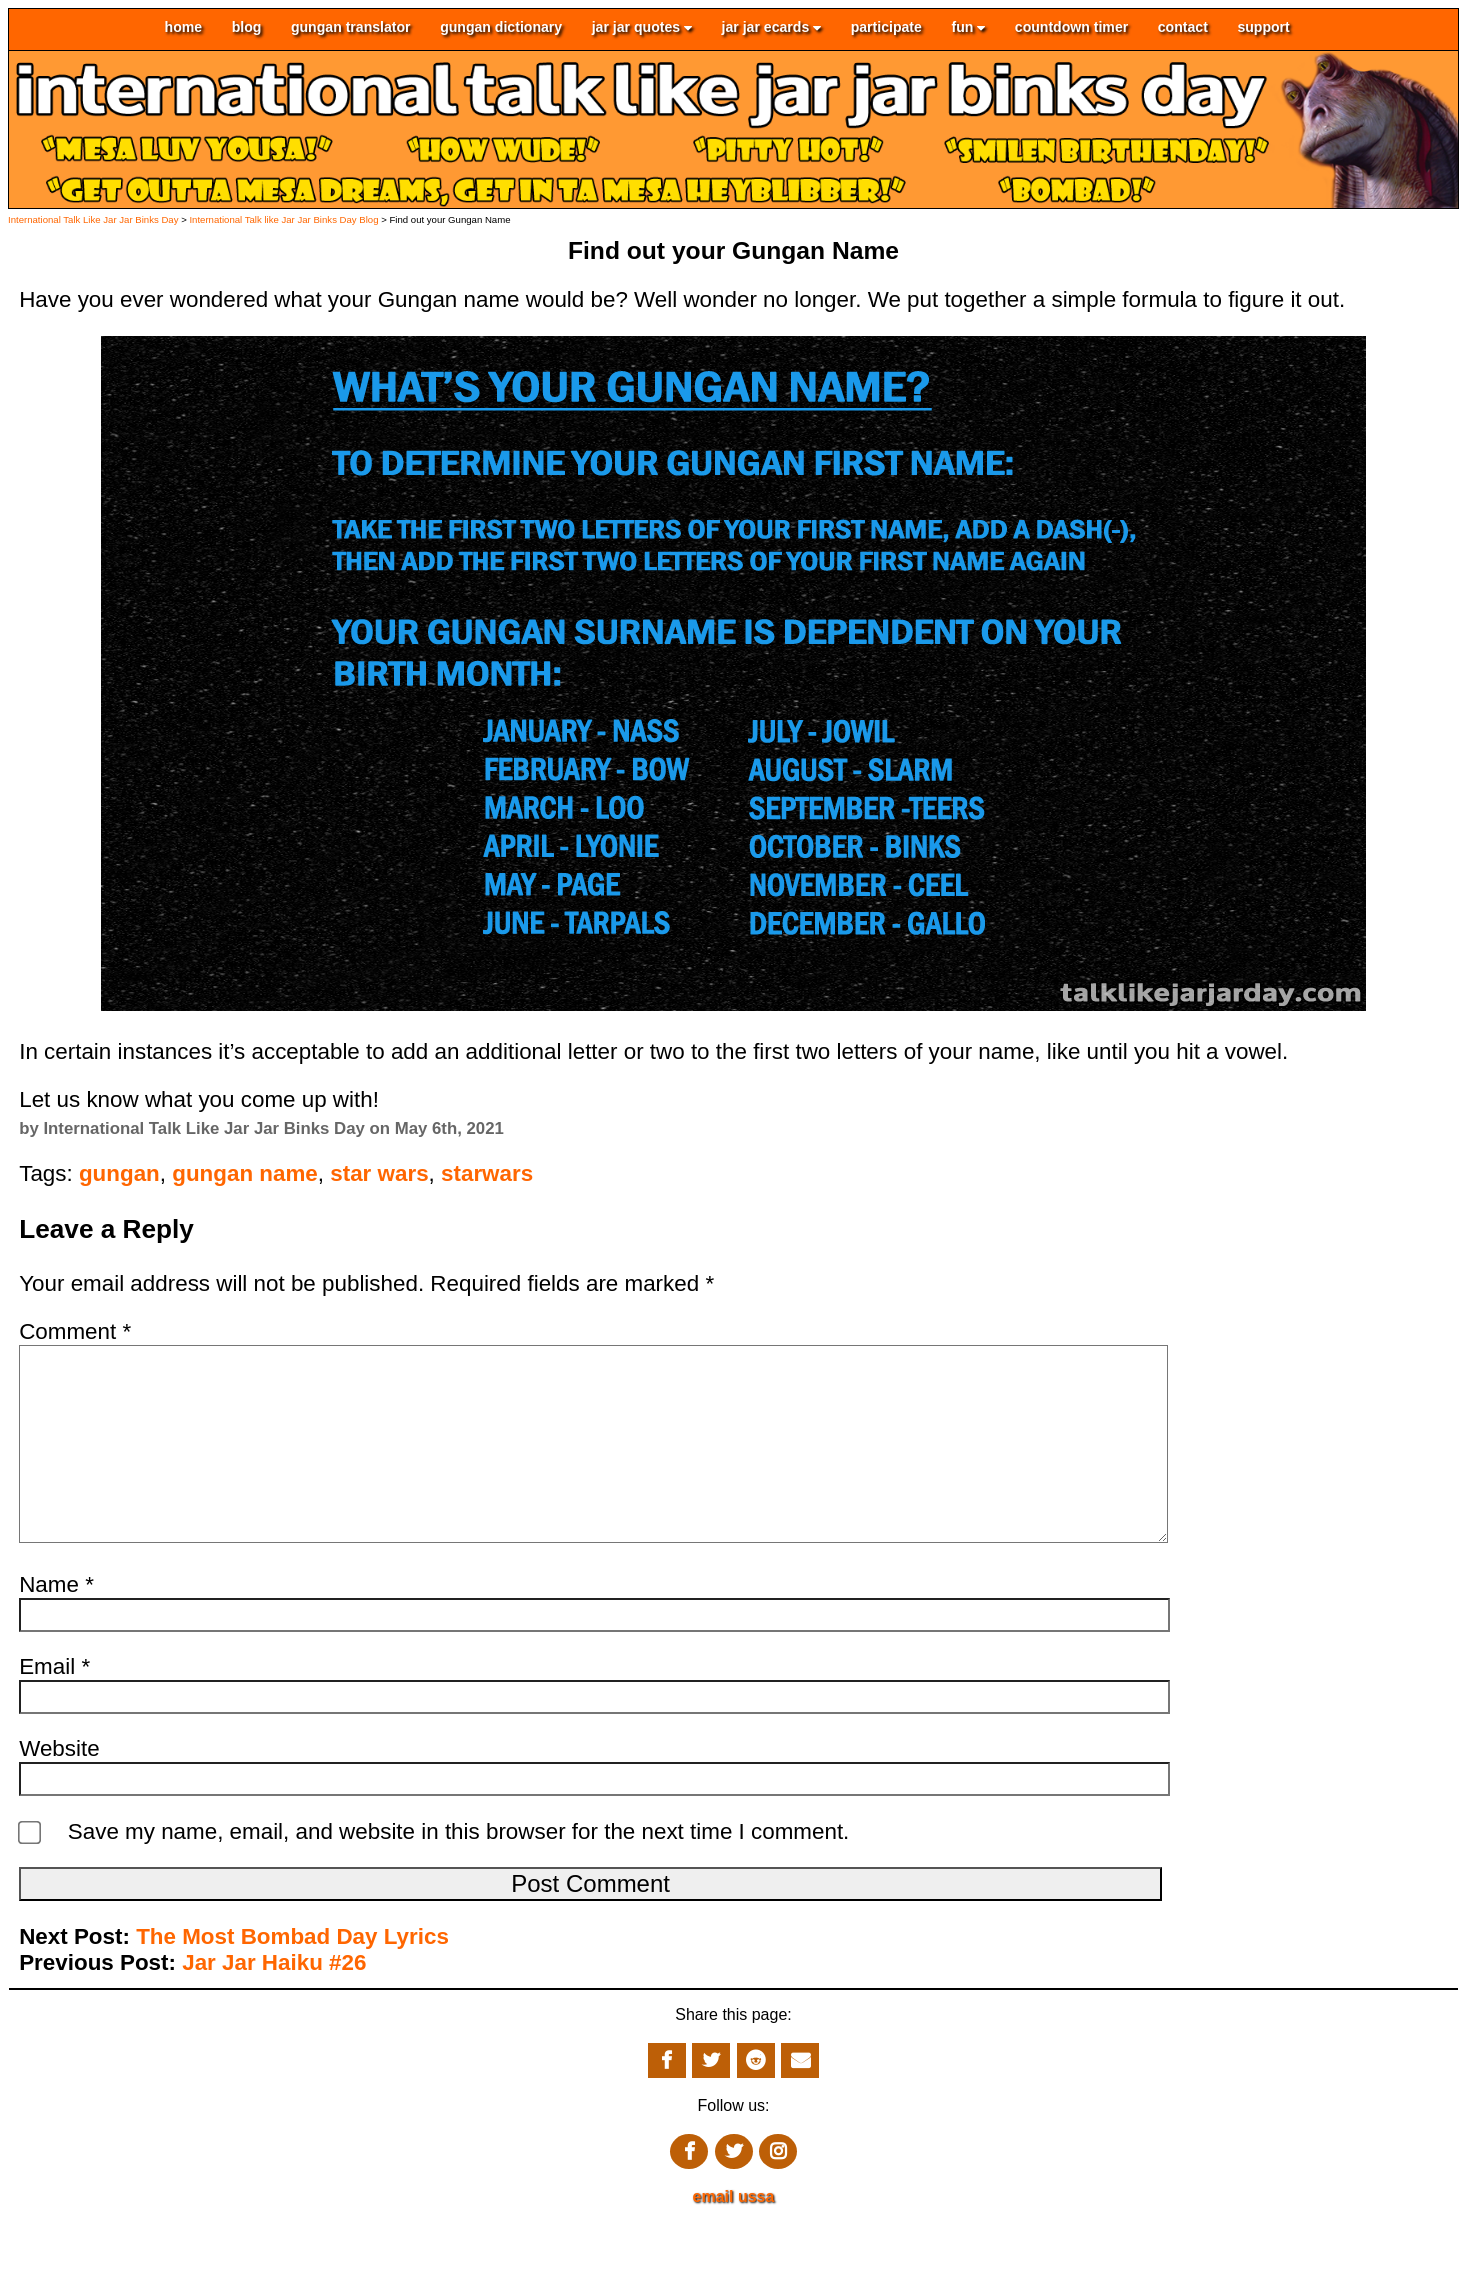 This screenshot has width=1467, height=2271. What do you see at coordinates (459, 1871) in the screenshot?
I see `Save my name, email, and website in this browser for the next time I comment.` at bounding box center [459, 1871].